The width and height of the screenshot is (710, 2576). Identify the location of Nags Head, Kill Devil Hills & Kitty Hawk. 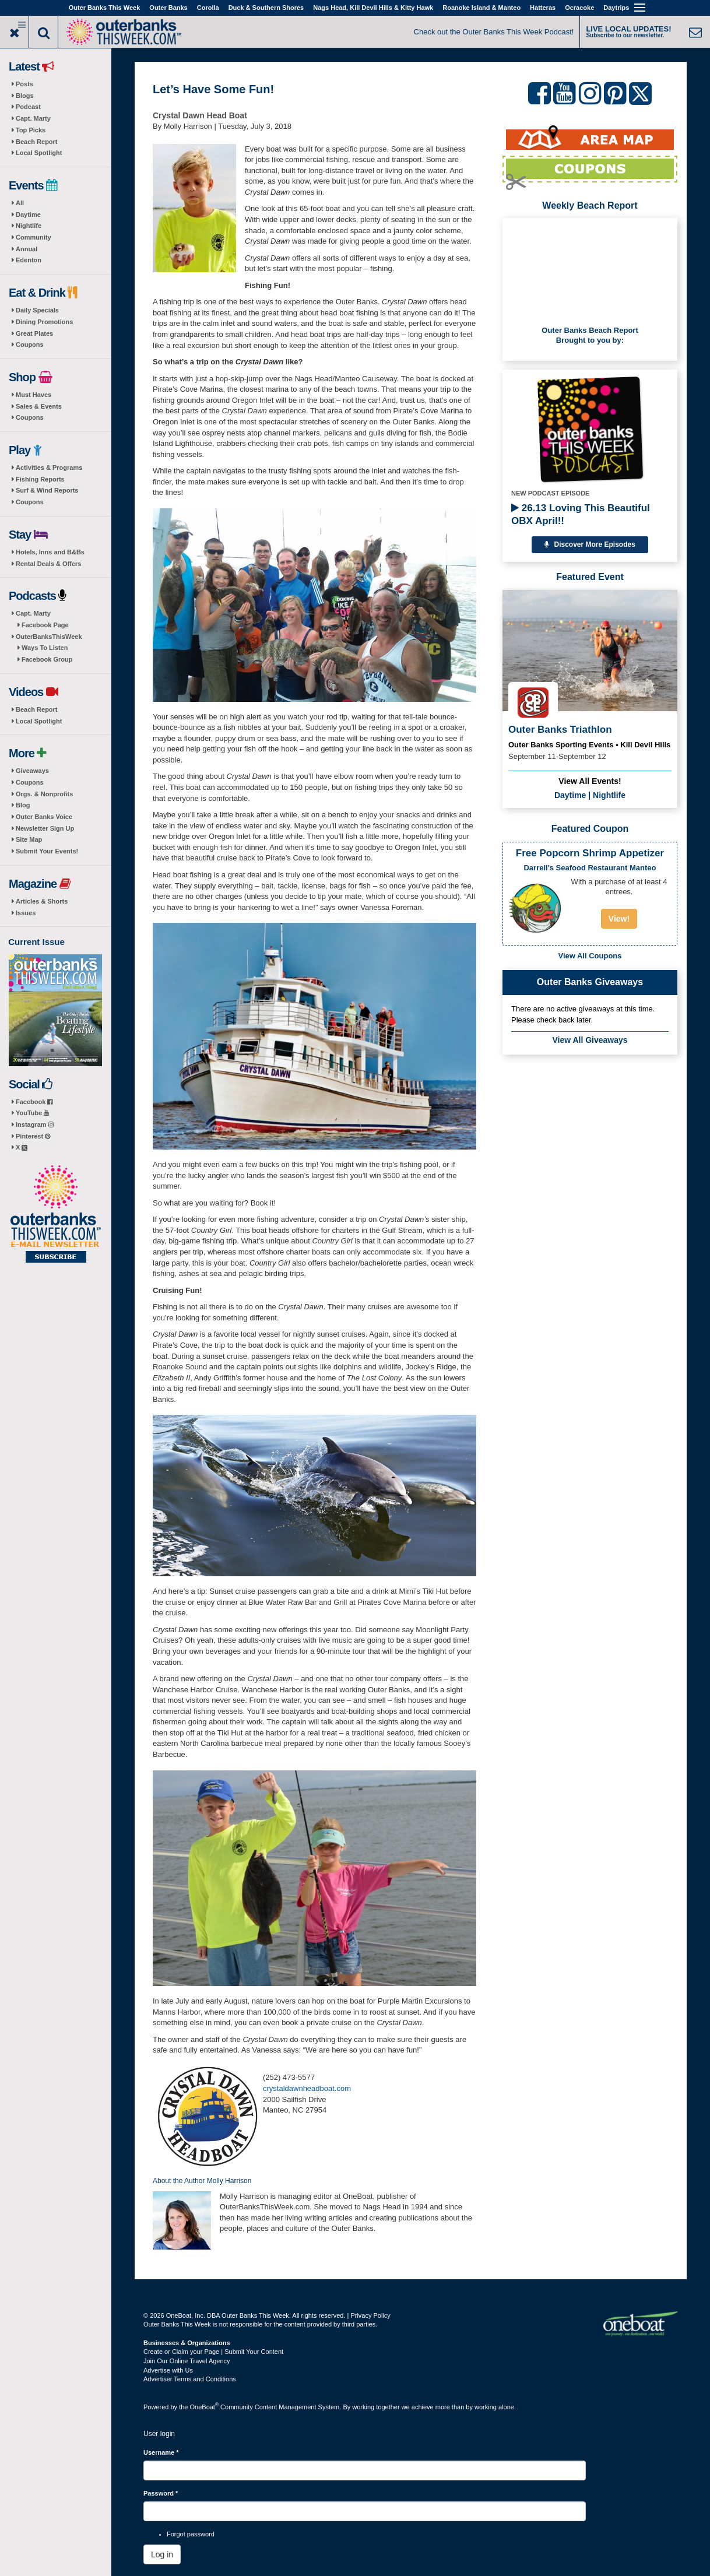
(373, 7).